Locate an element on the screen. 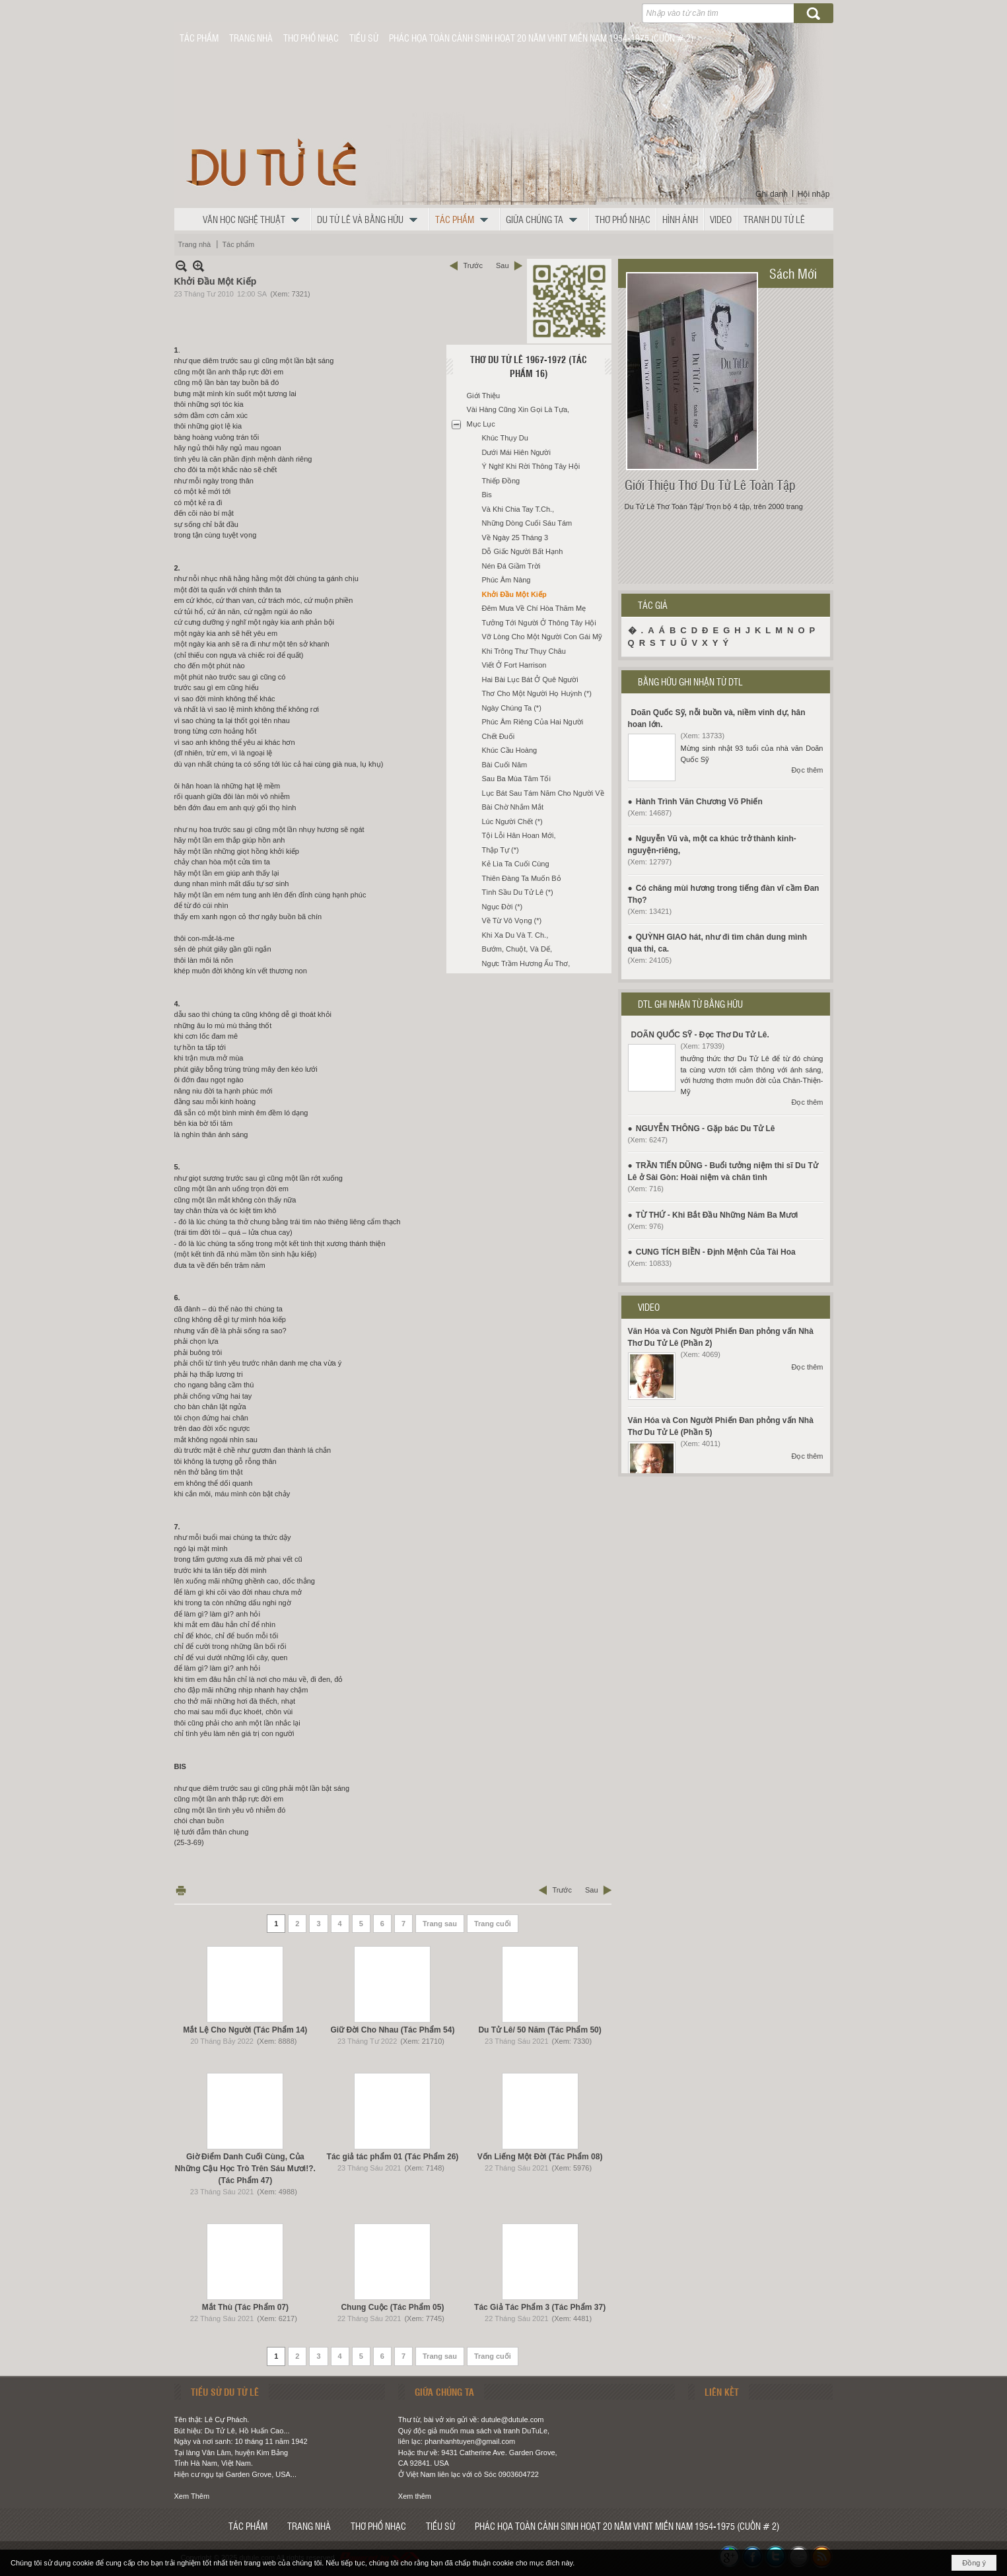  Viết Ở Fort Harrison is located at coordinates (514, 665).